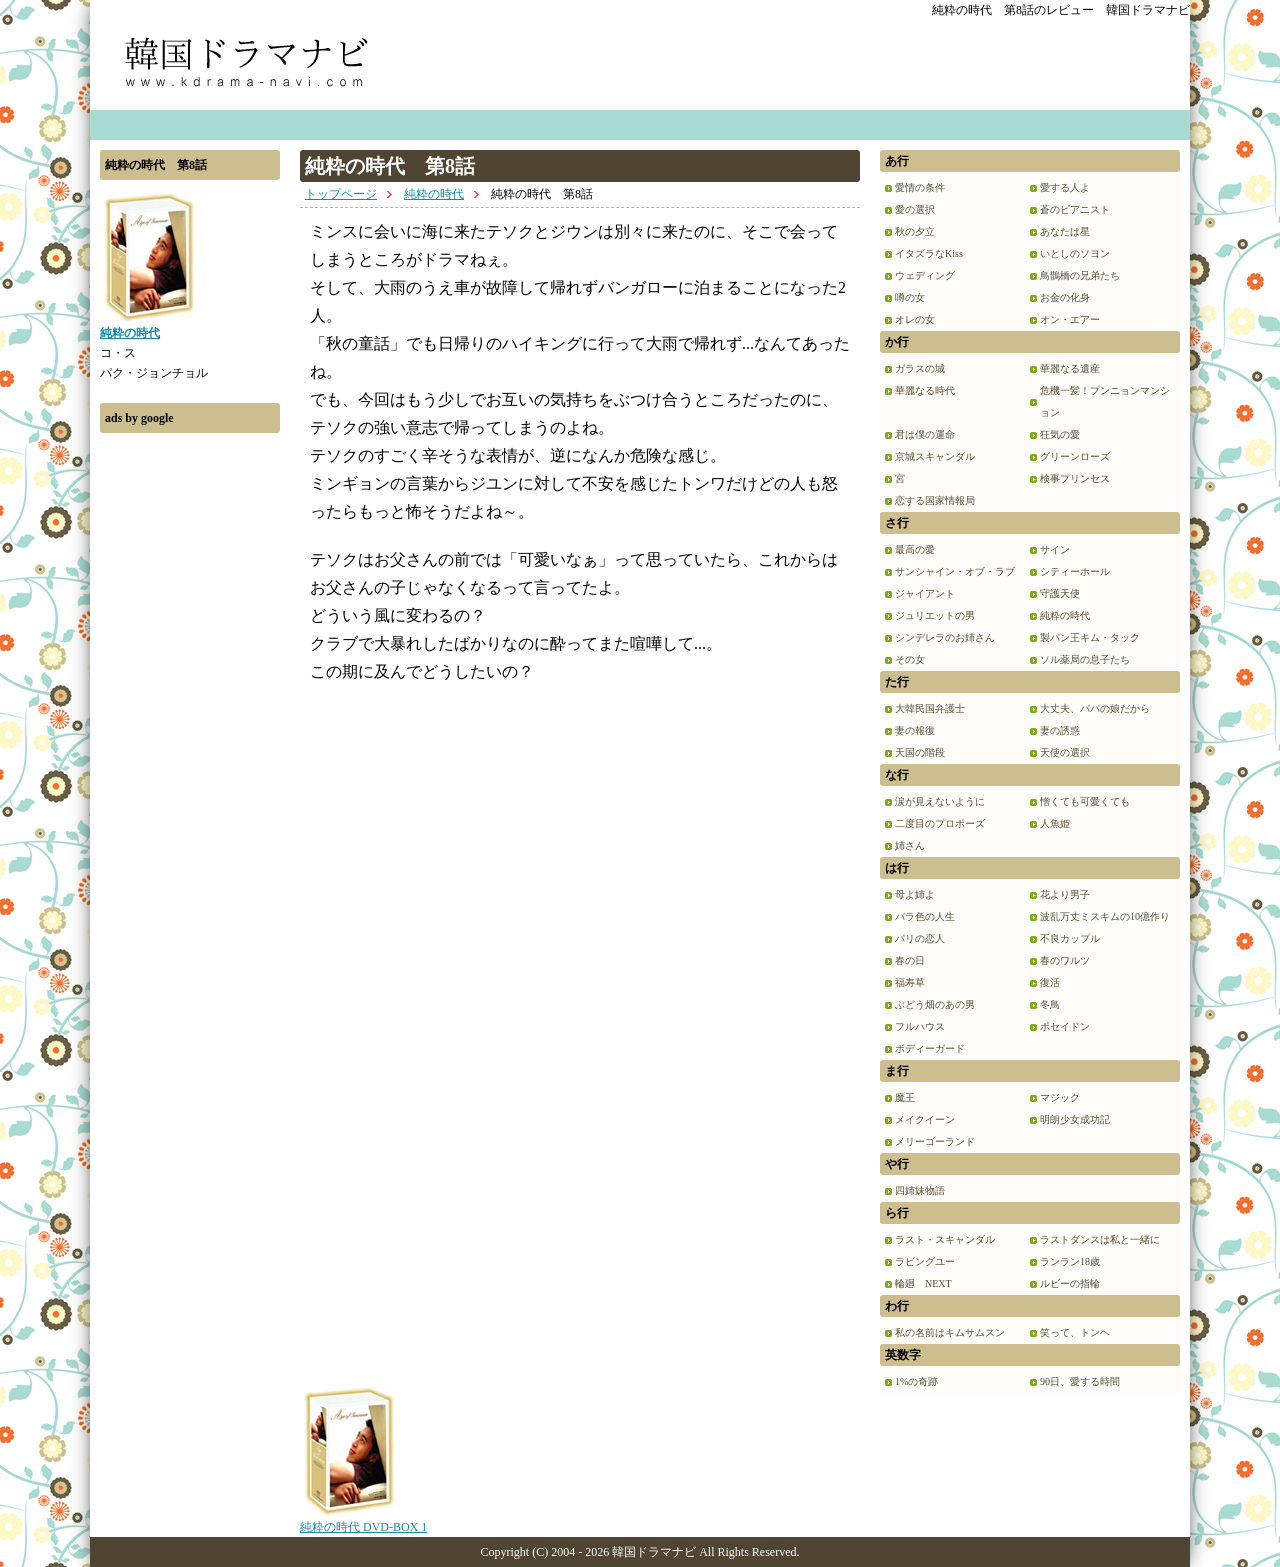  Describe the element at coordinates (910, 845) in the screenshot. I see `姉さん` at that location.